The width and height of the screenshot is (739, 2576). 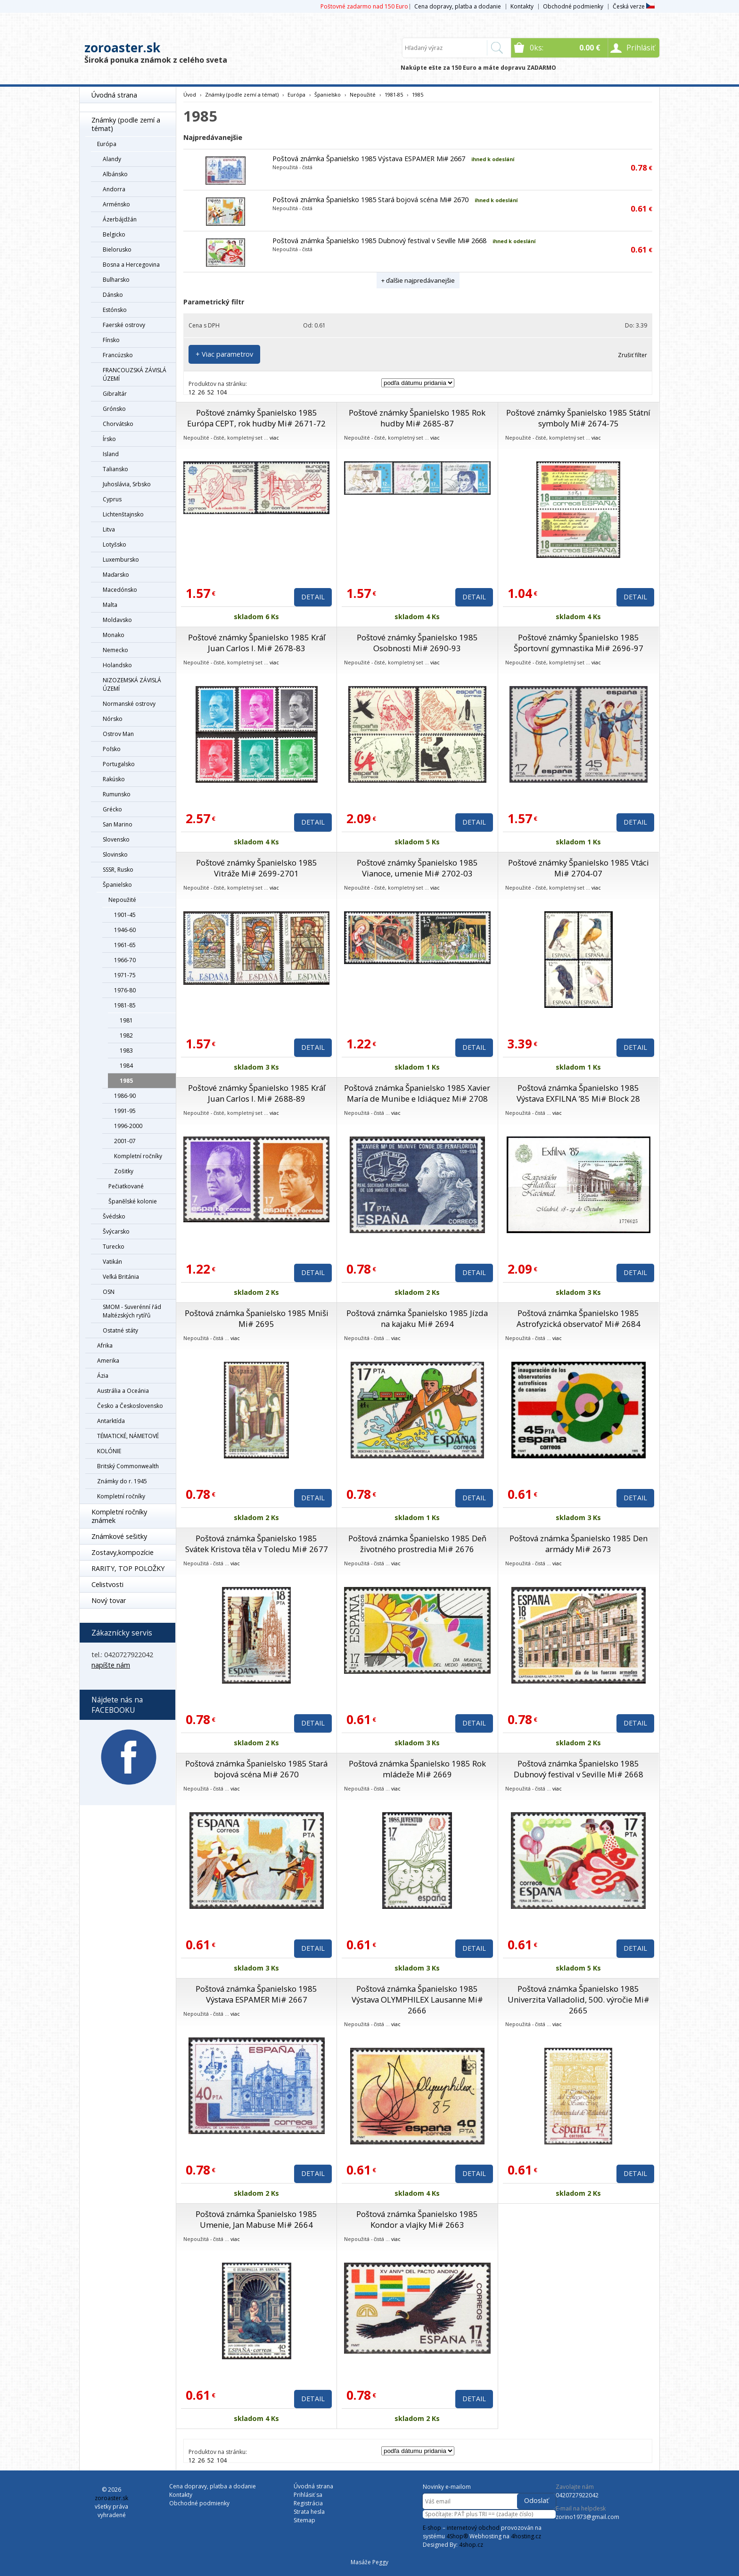 I want to click on Švédsko, so click(x=114, y=1216).